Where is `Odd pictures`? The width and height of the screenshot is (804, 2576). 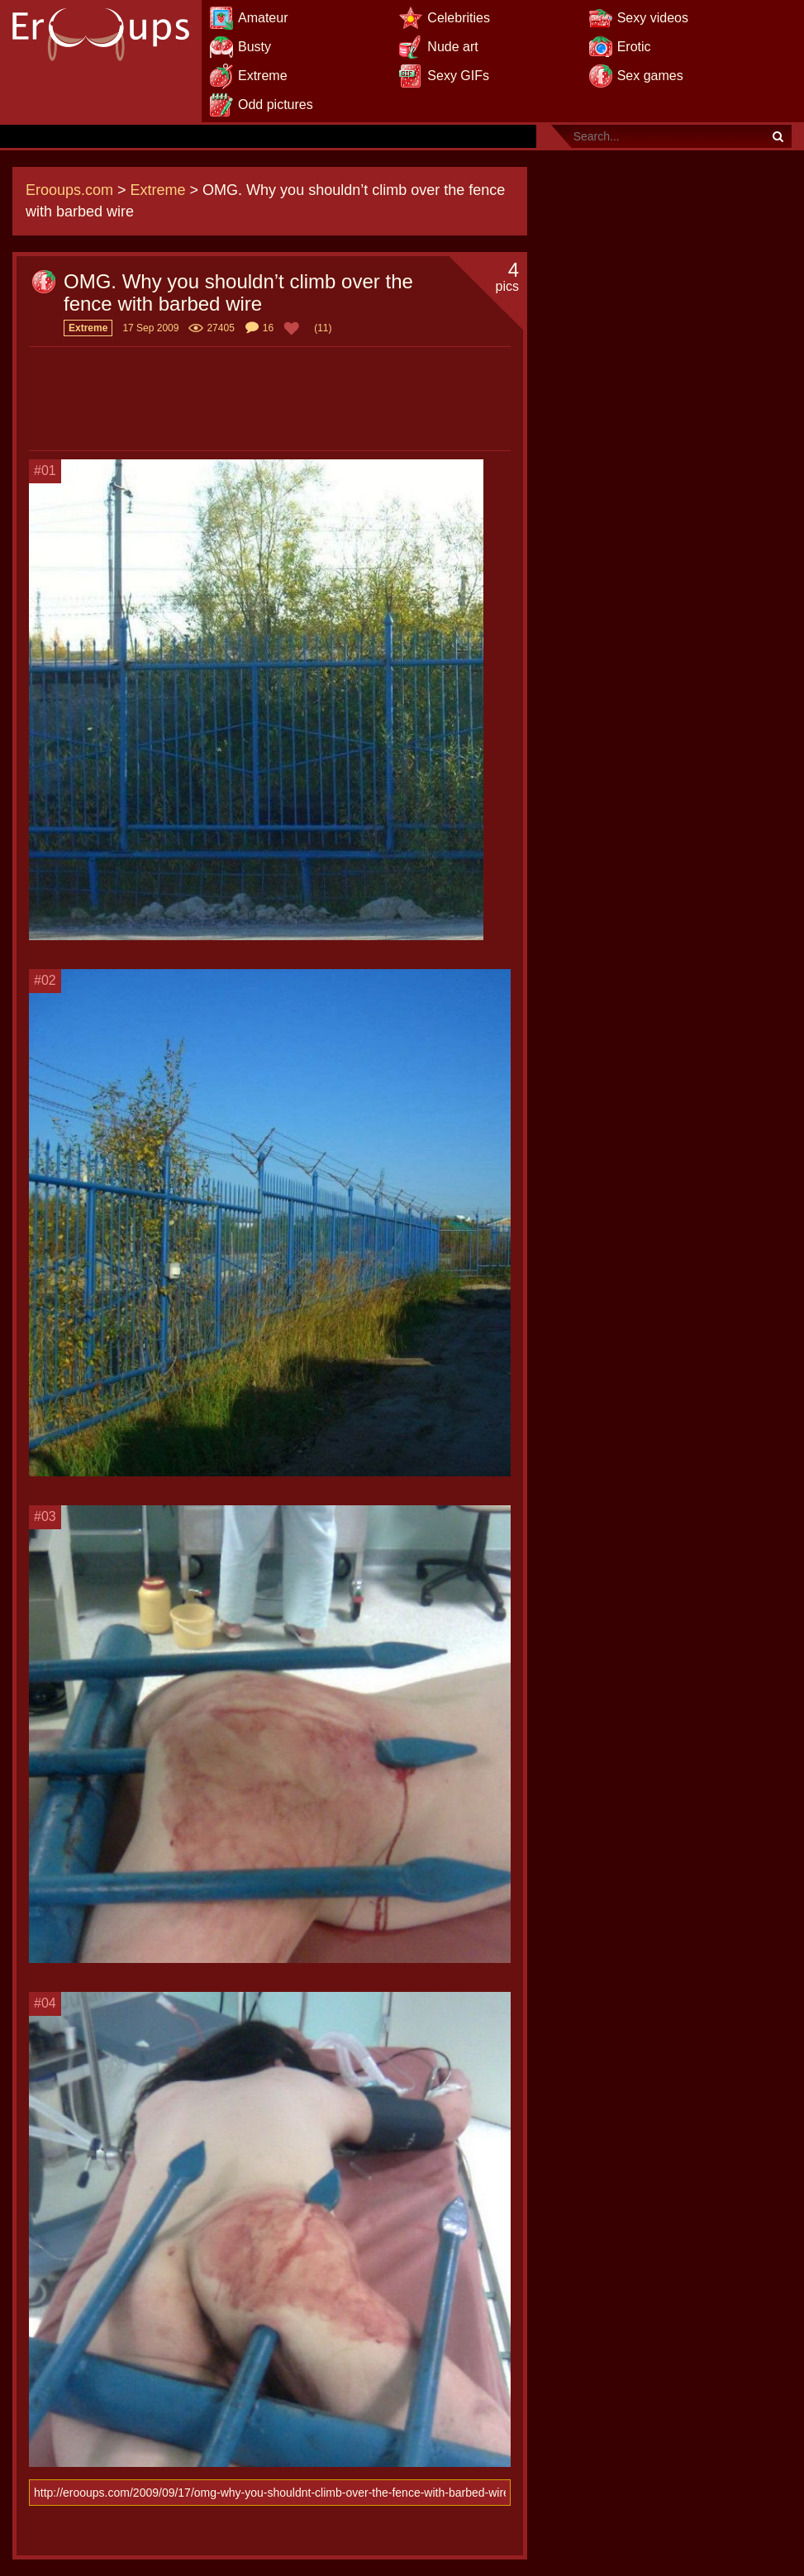
Odd pictures is located at coordinates (275, 104).